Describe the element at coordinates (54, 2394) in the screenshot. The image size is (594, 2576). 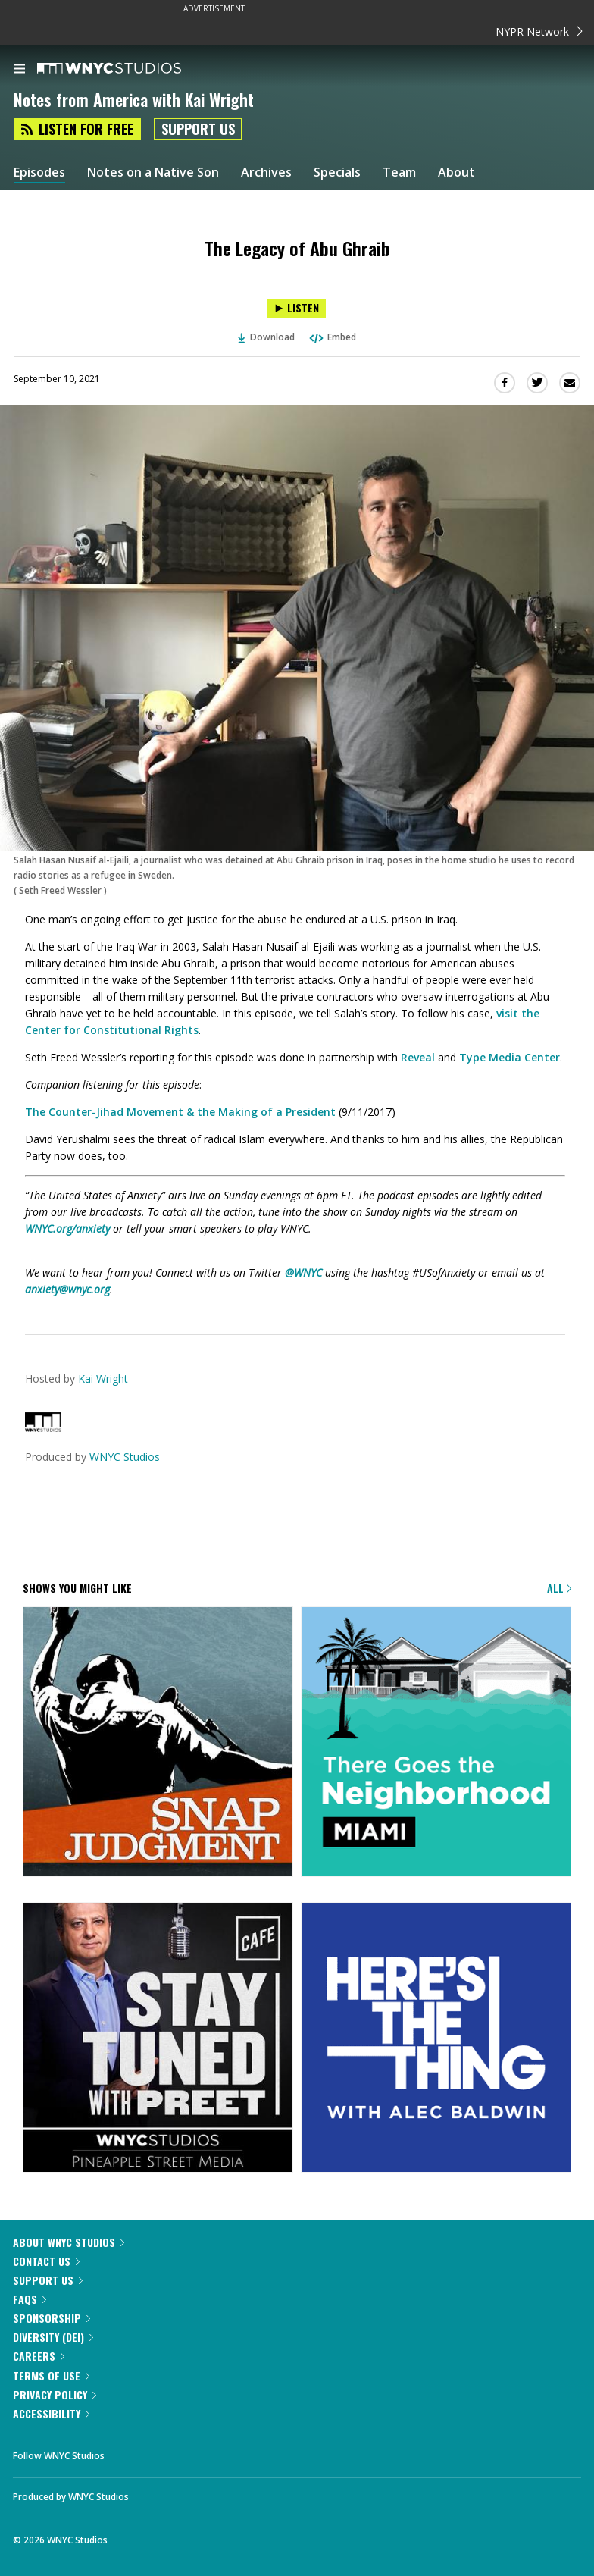
I see `Privacy Policy` at that location.